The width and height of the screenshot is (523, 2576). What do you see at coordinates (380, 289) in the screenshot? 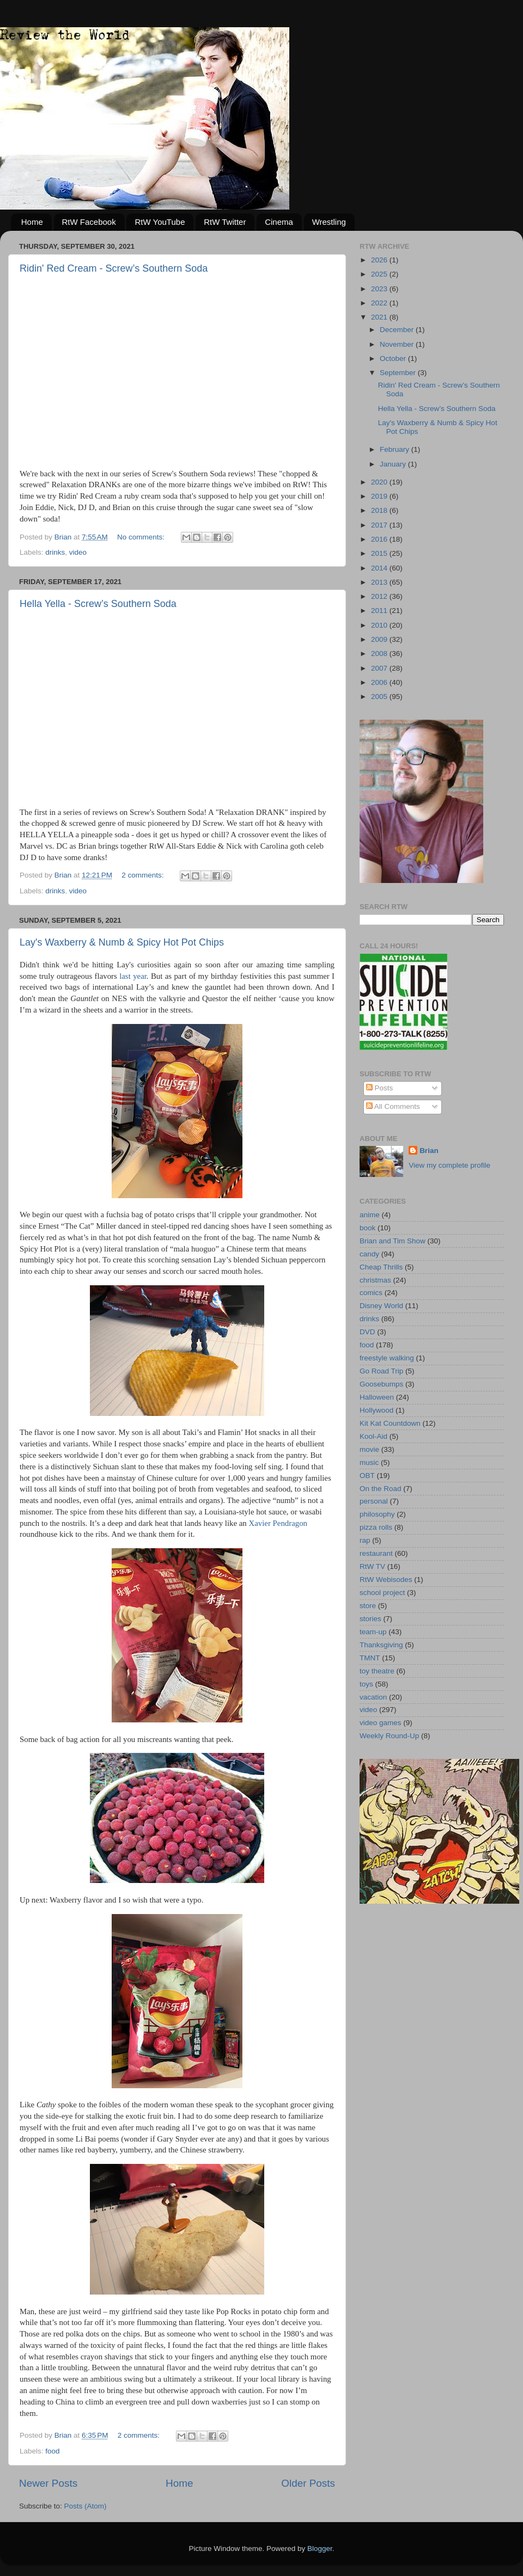
I see `2023` at bounding box center [380, 289].